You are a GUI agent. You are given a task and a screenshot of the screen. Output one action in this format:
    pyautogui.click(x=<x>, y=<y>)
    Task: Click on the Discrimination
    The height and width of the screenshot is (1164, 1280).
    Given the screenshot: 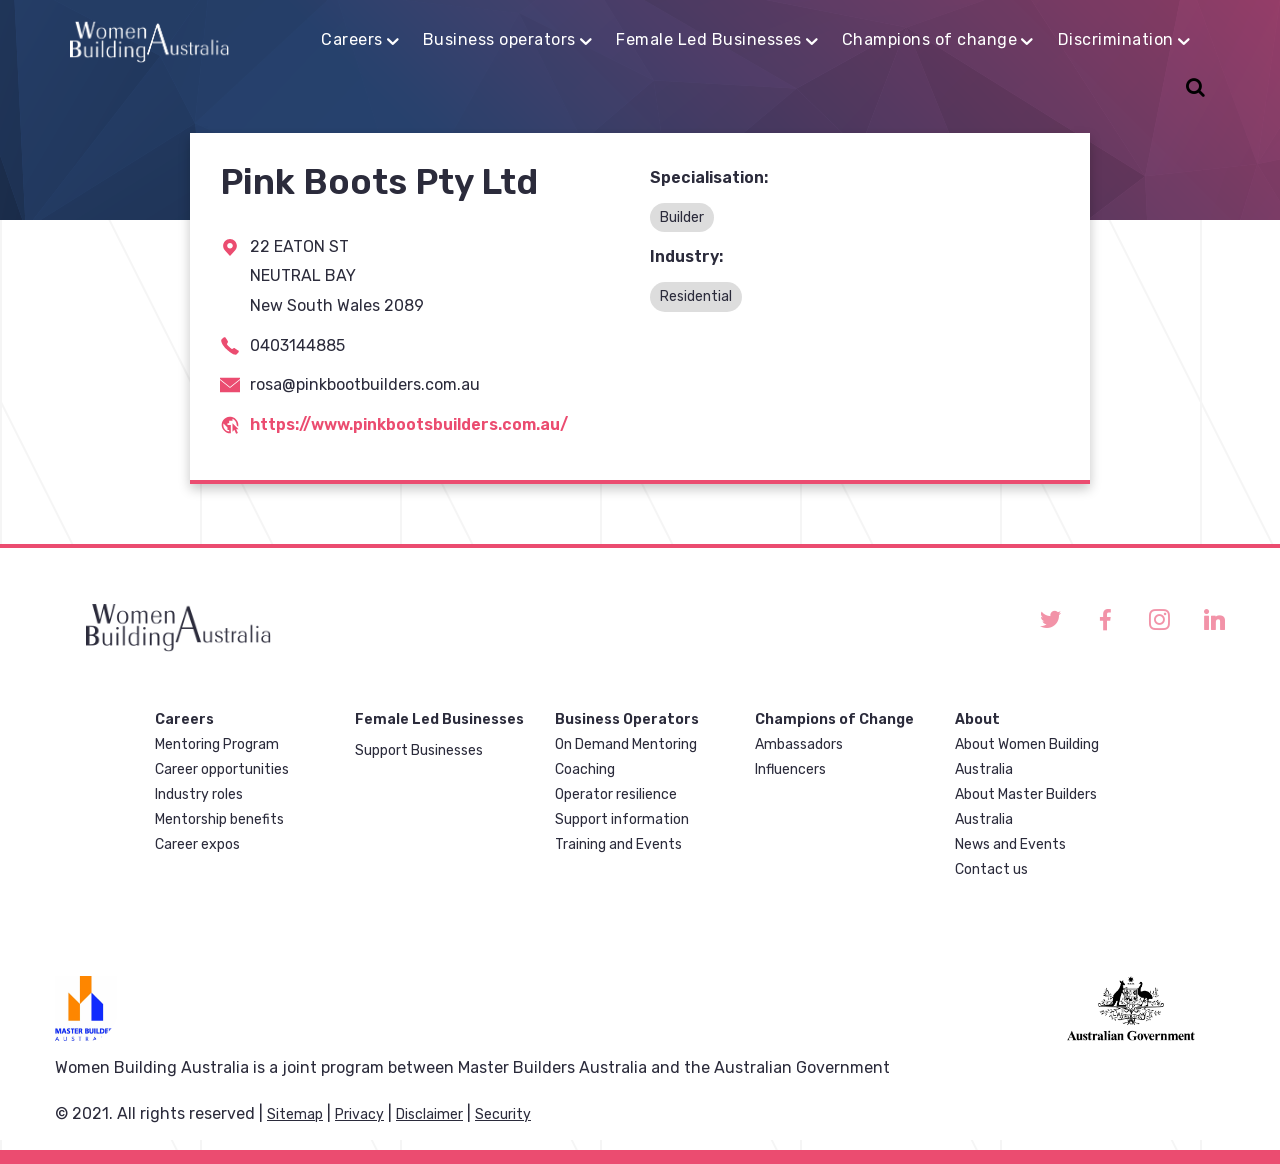 What is the action you would take?
    pyautogui.click(x=1116, y=39)
    